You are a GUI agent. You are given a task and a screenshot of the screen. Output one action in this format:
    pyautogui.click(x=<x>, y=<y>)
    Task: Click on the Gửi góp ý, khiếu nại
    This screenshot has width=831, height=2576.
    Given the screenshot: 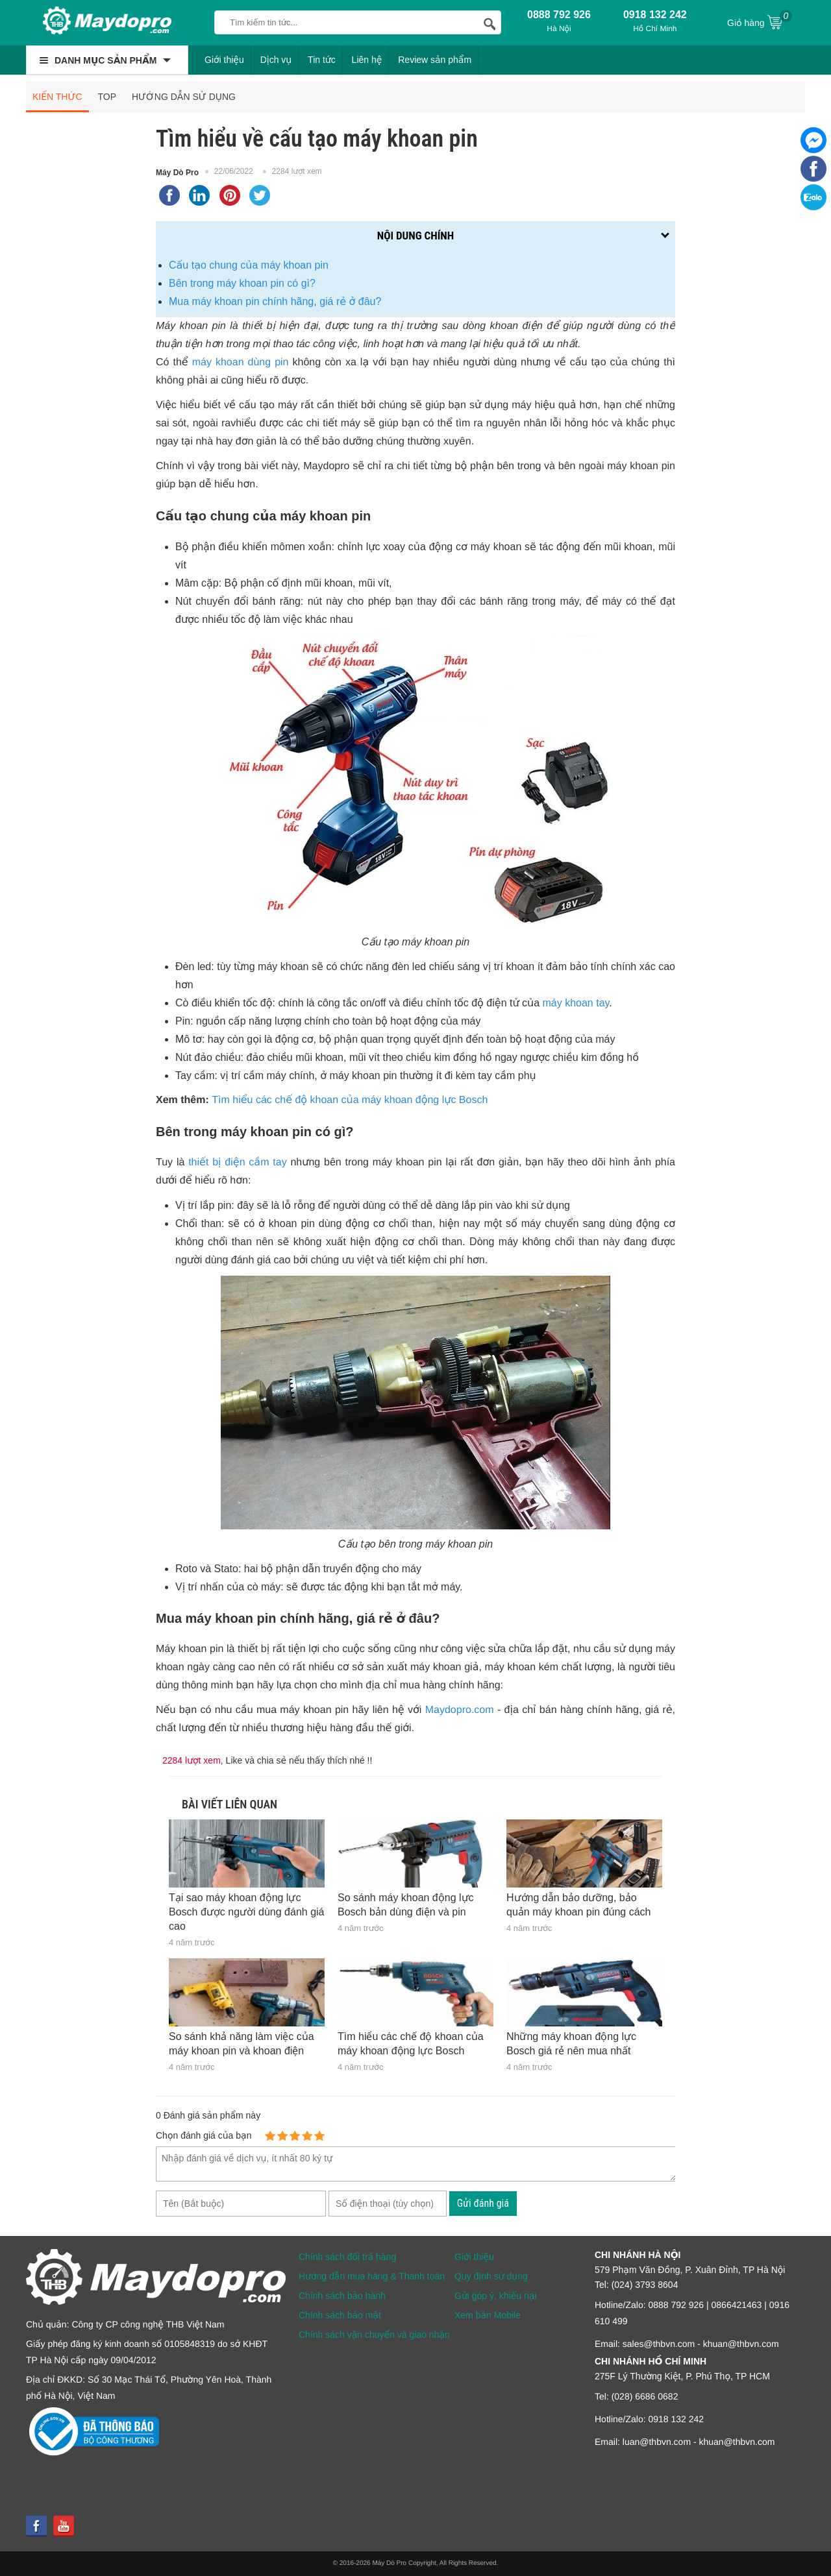 What is the action you would take?
    pyautogui.click(x=495, y=2295)
    